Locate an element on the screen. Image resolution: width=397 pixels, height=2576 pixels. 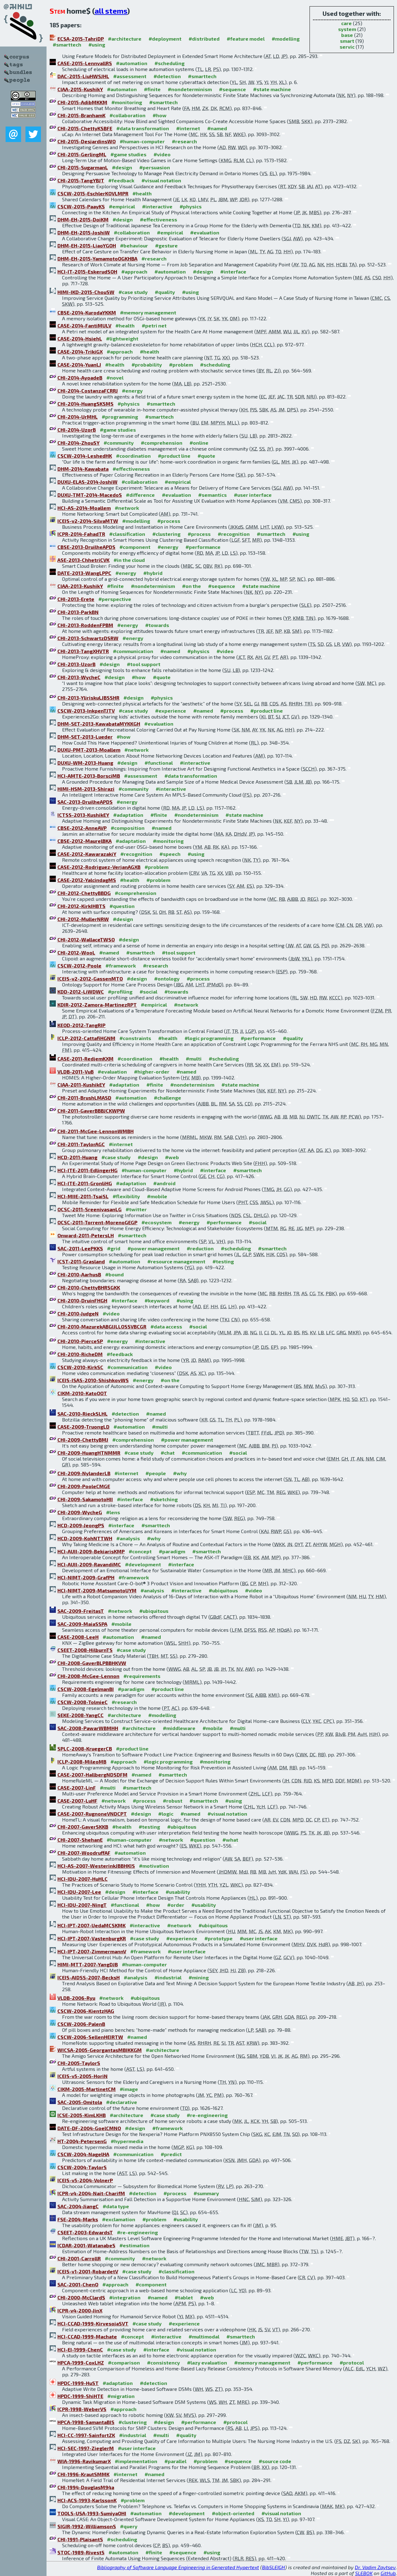
#concept is located at coordinates (140, 1551).